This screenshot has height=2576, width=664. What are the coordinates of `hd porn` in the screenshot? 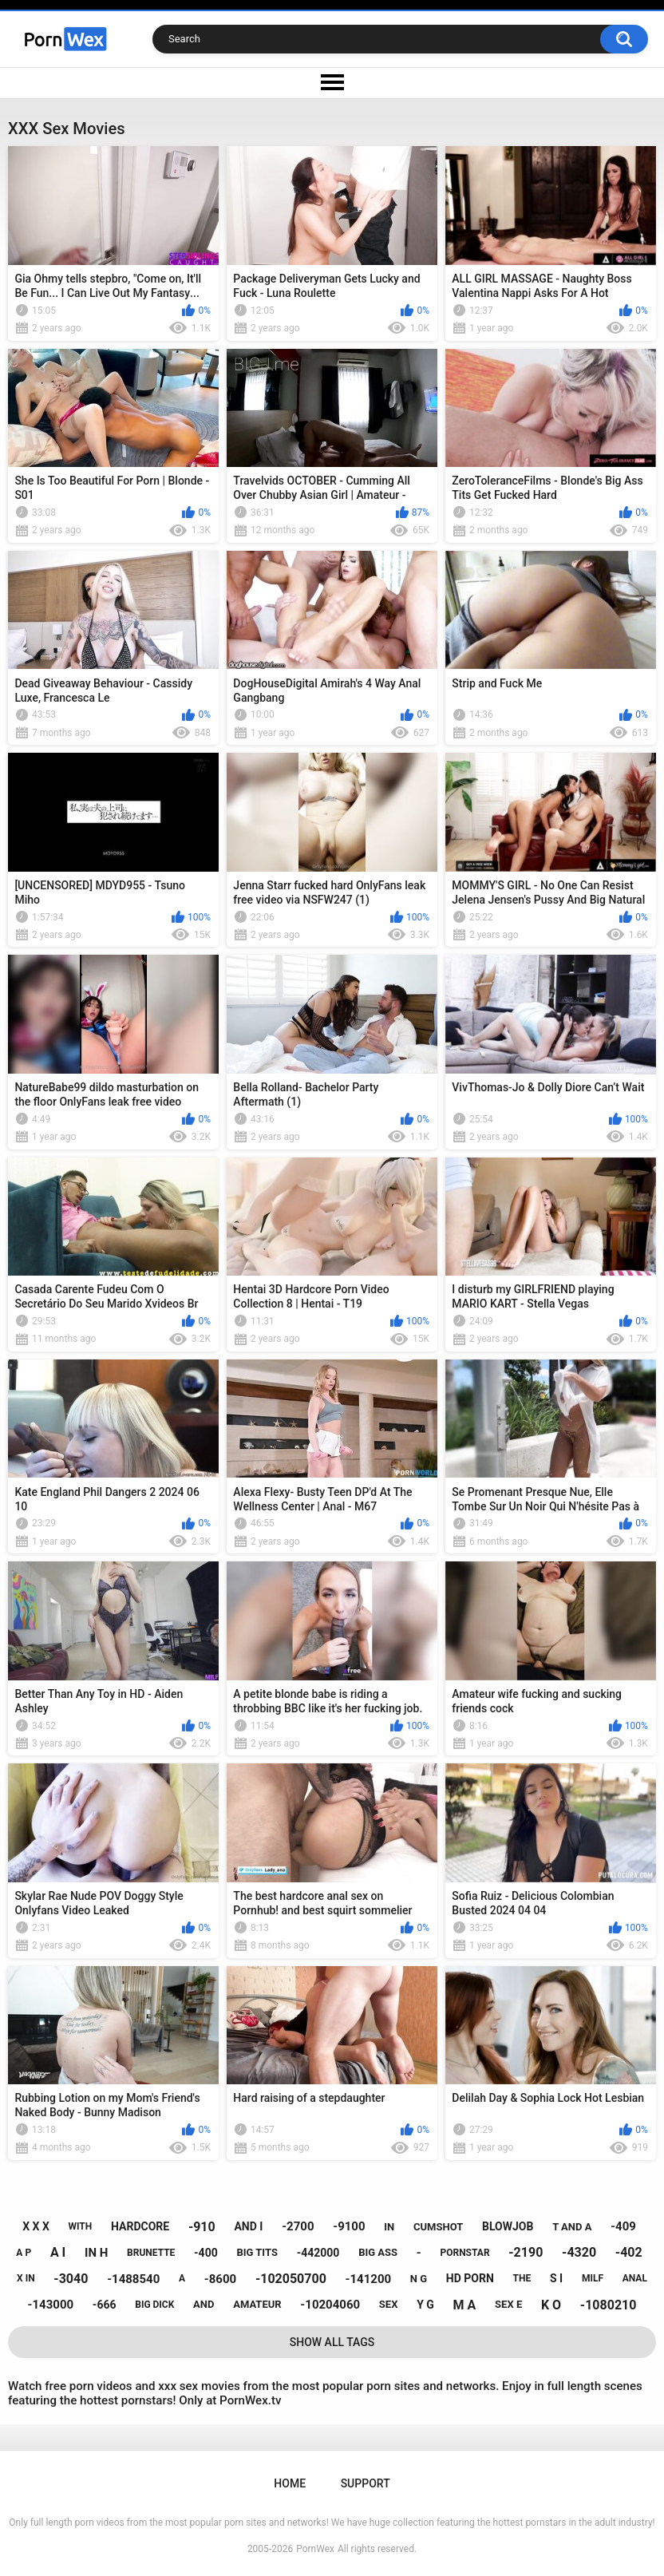 It's located at (470, 2278).